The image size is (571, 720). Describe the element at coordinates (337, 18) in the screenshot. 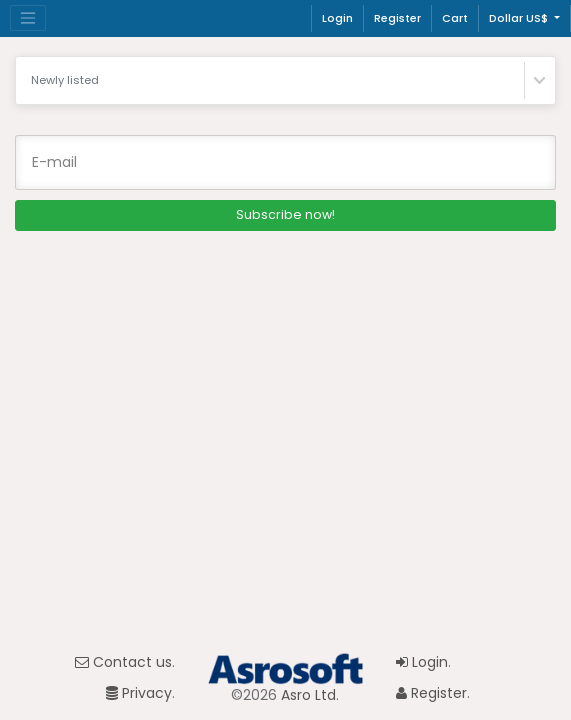

I see `Login` at that location.